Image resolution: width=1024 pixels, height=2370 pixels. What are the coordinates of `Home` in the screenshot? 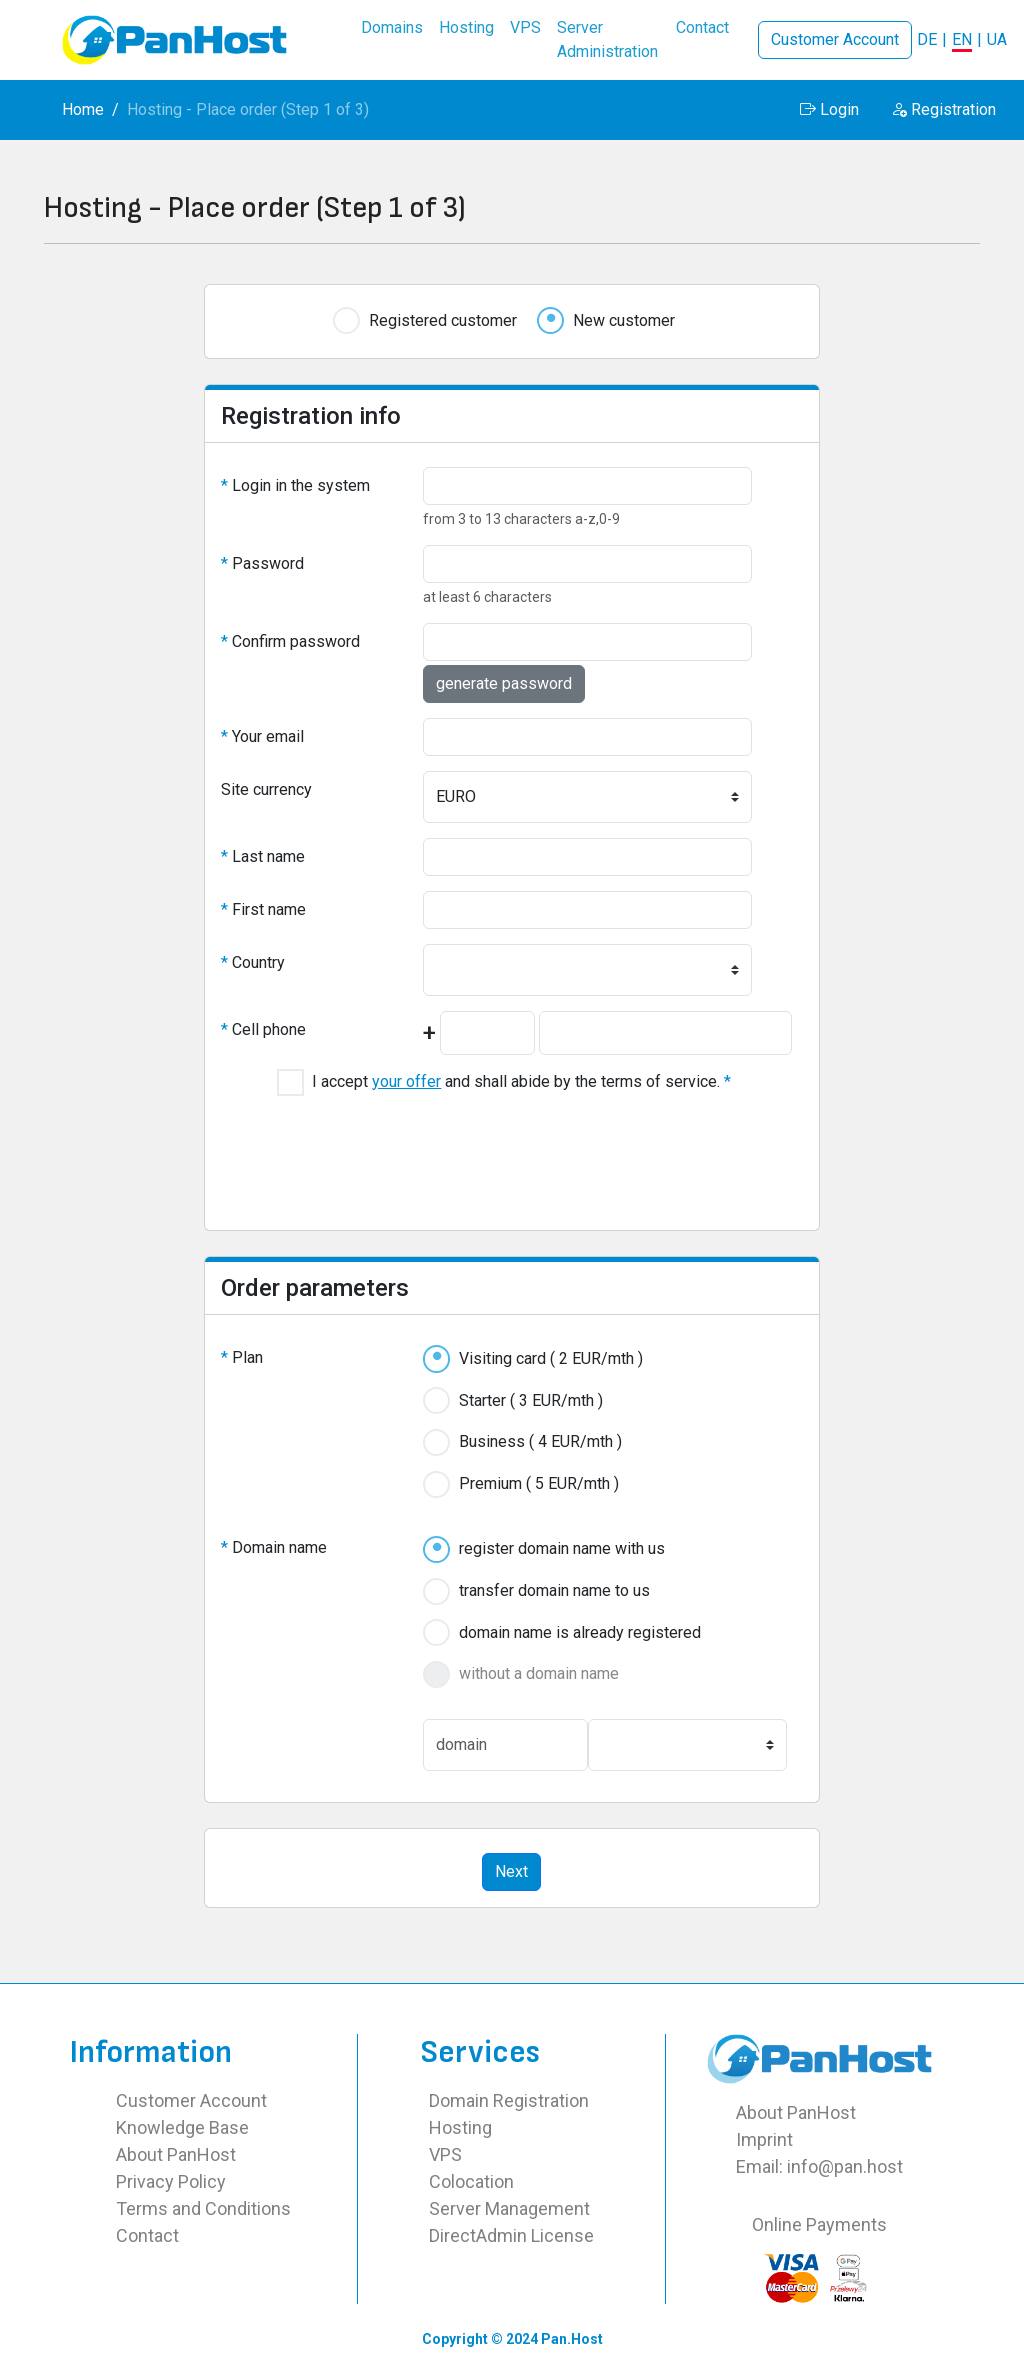 It's located at (83, 109).